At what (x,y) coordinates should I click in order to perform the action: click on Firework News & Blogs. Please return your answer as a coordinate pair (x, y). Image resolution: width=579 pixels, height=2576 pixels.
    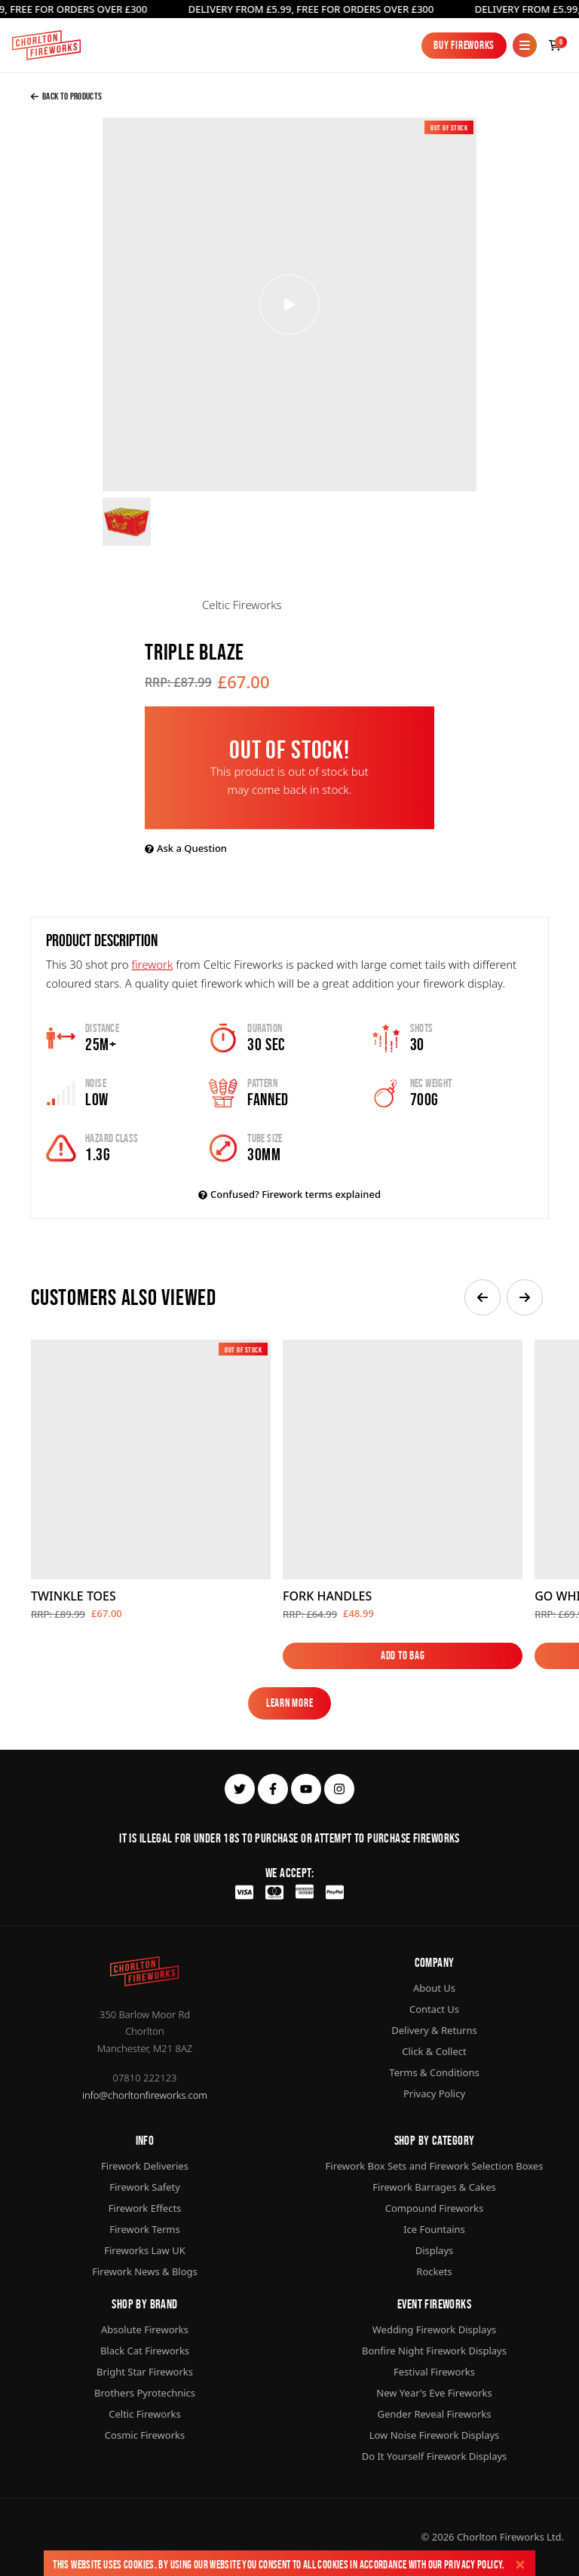
    Looking at the image, I should click on (145, 2271).